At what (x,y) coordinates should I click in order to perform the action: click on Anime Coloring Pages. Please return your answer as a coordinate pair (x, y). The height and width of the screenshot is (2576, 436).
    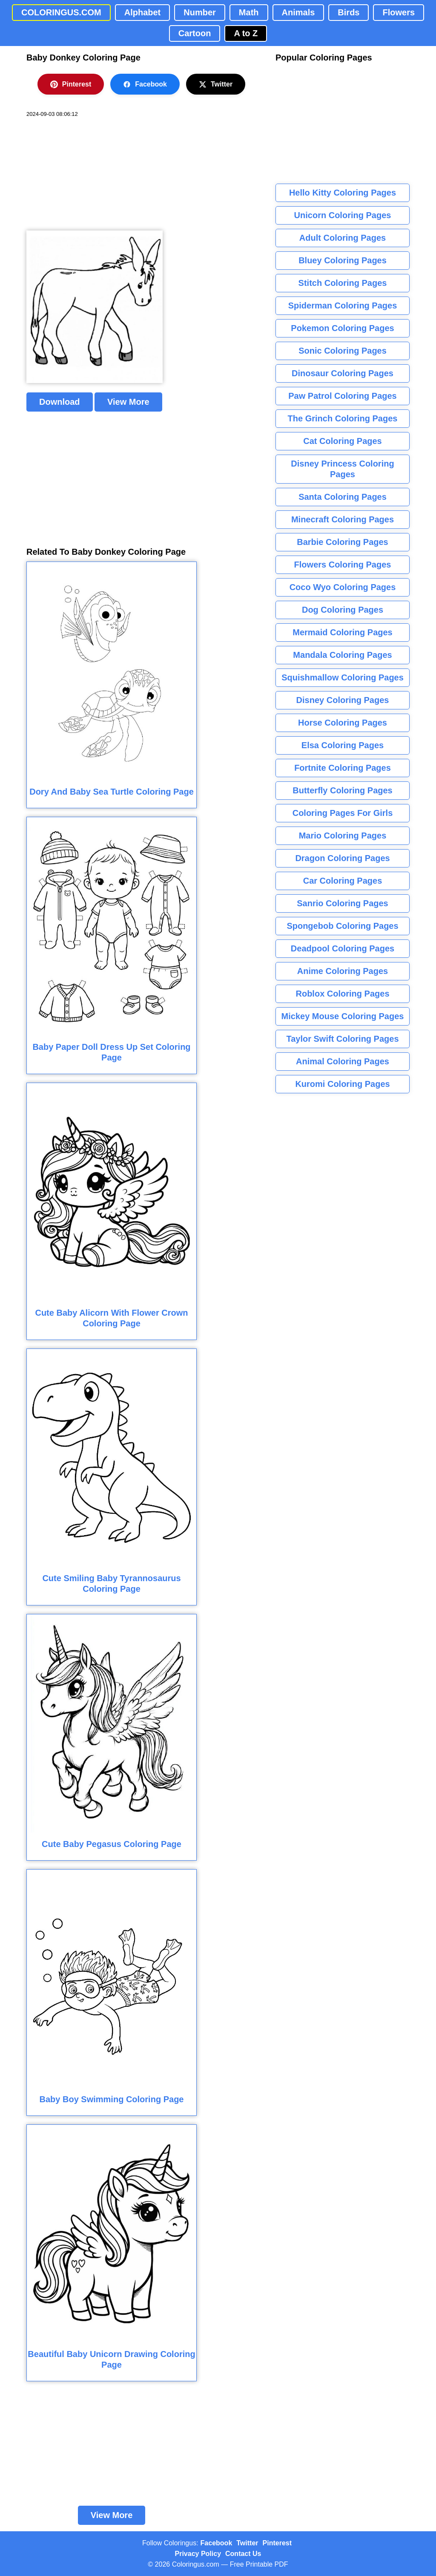
    Looking at the image, I should click on (342, 971).